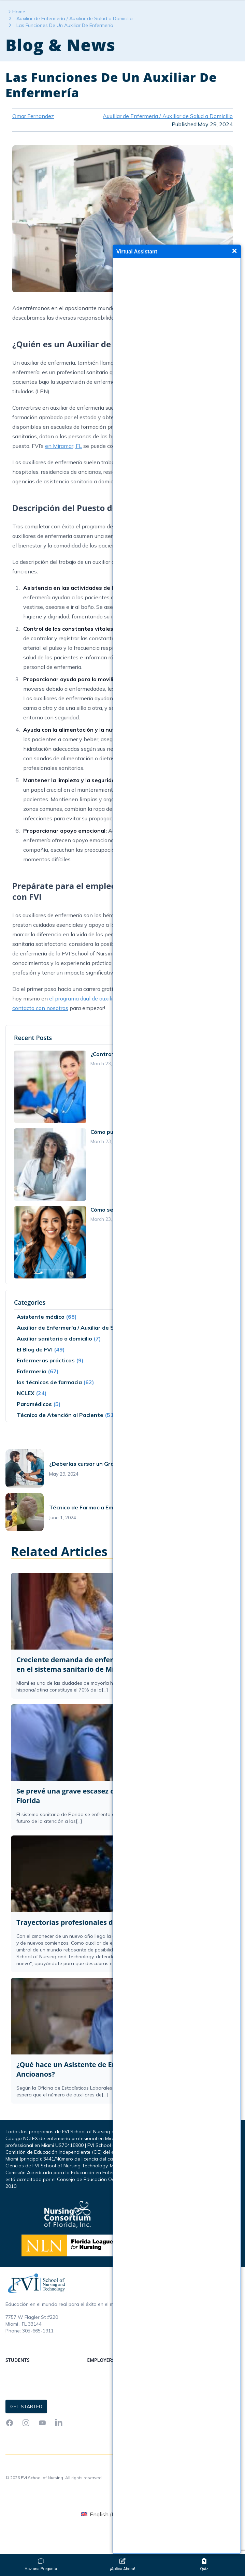 This screenshot has height=2576, width=245. Describe the element at coordinates (104, 2536) in the screenshot. I see `[menuitem]` at that location.